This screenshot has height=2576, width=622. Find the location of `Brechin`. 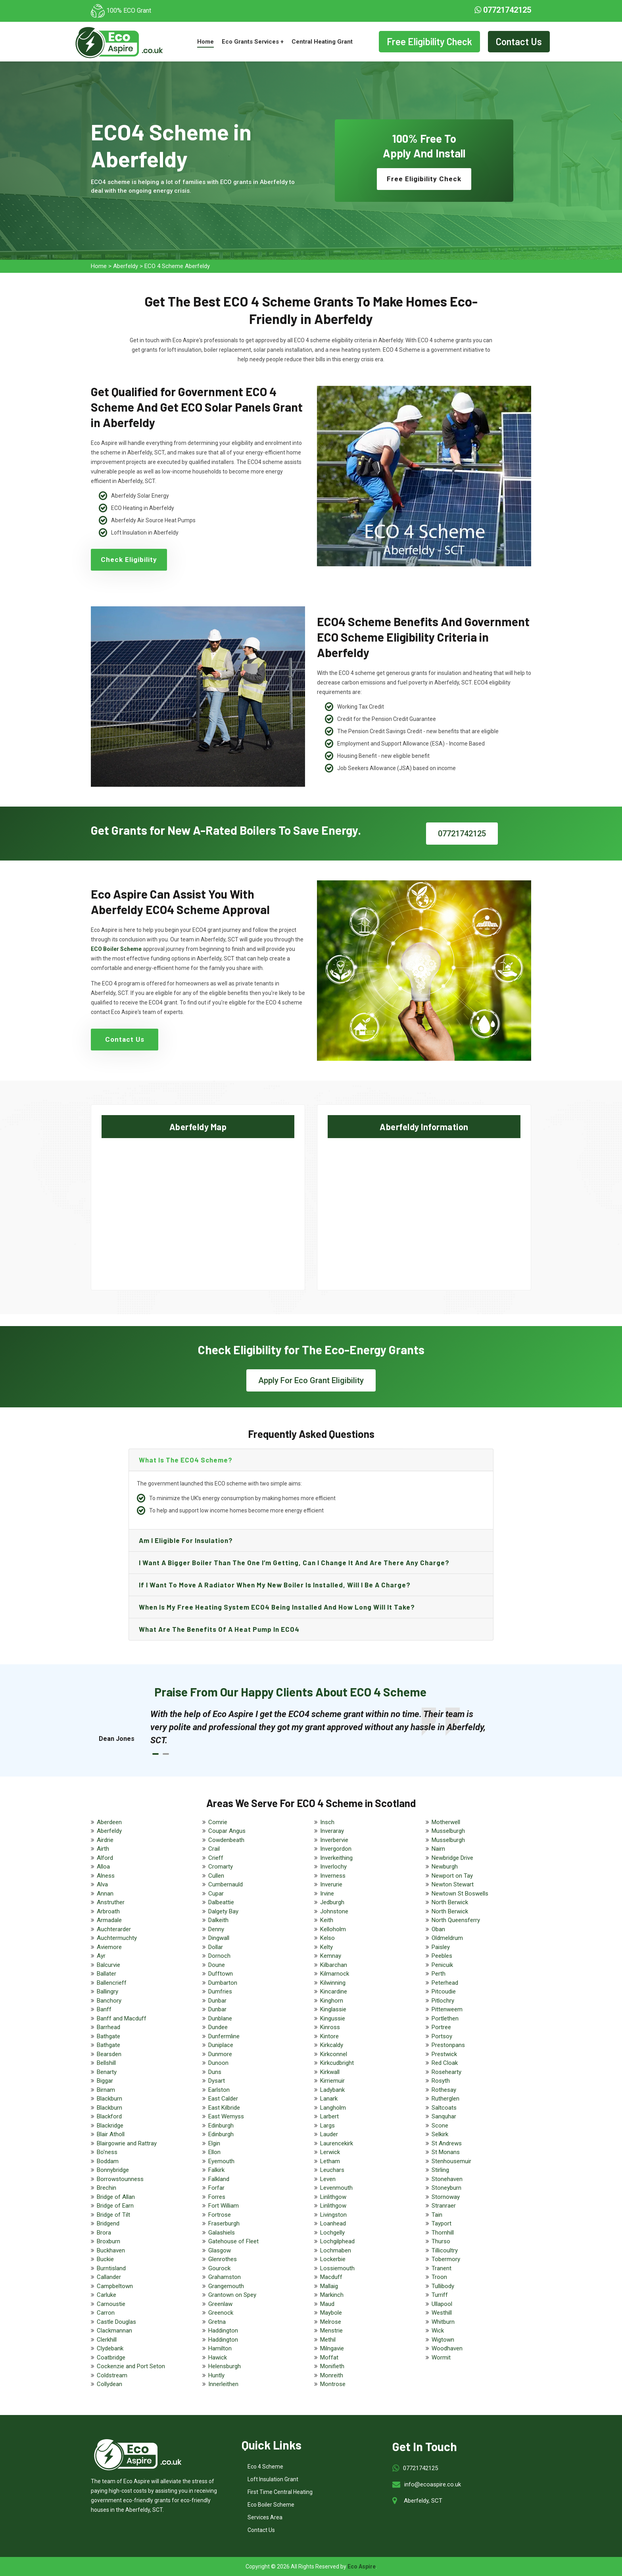

Brechin is located at coordinates (106, 2187).